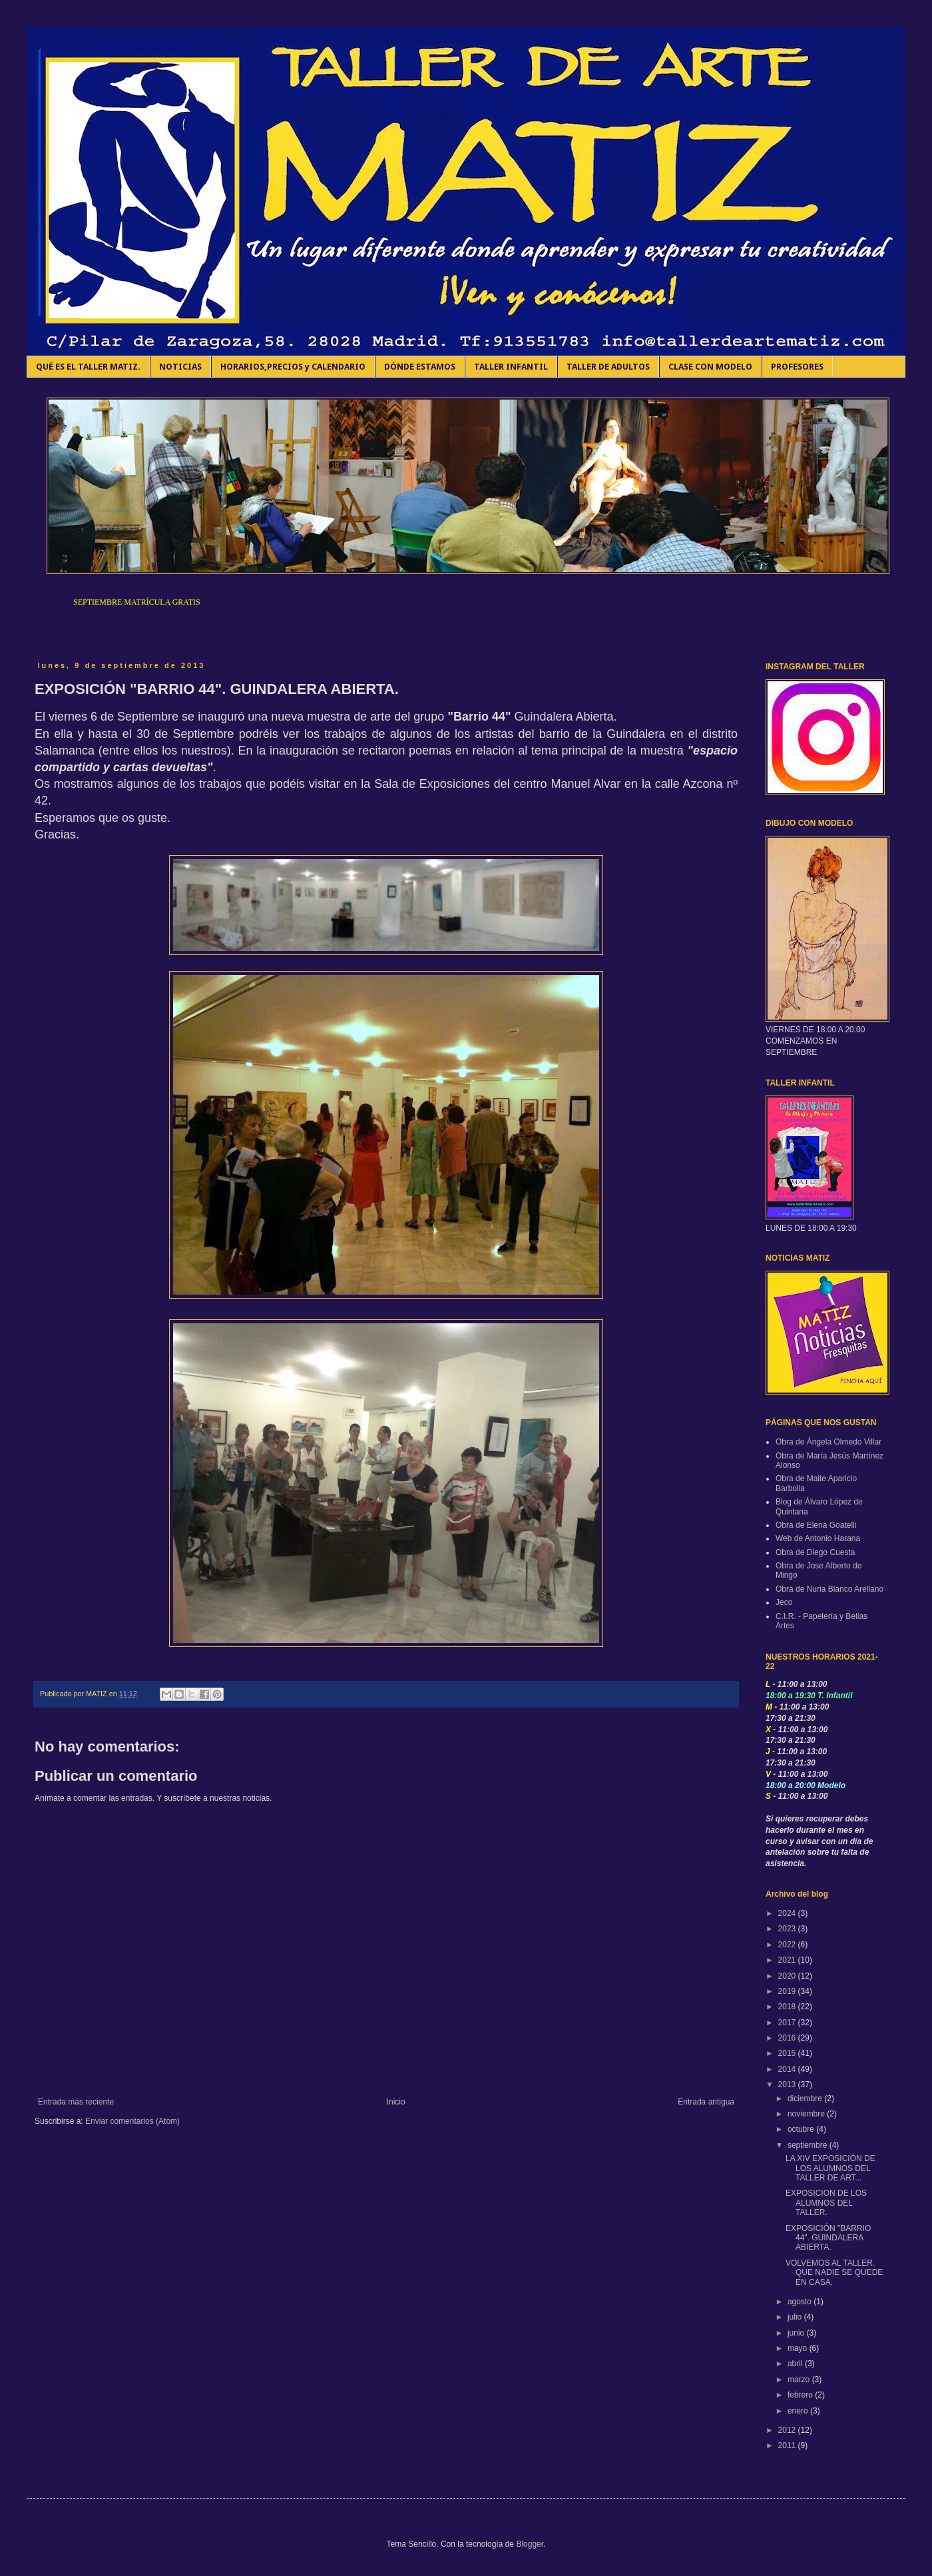  I want to click on noviembre, so click(807, 2113).